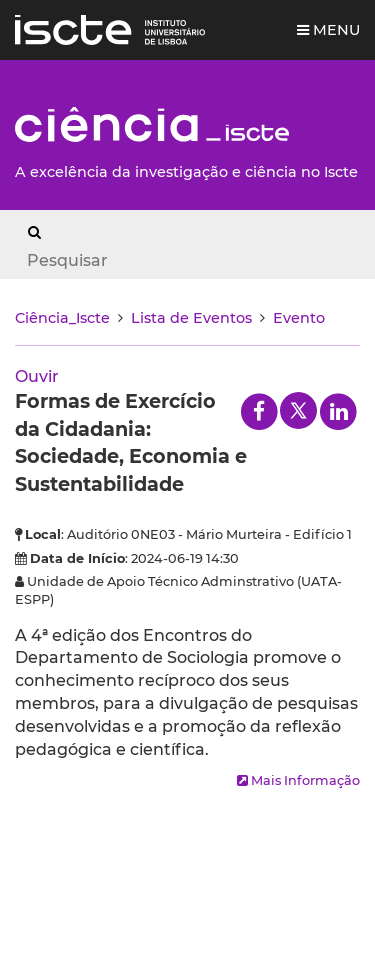  I want to click on Ciência_Iscte, so click(62, 318).